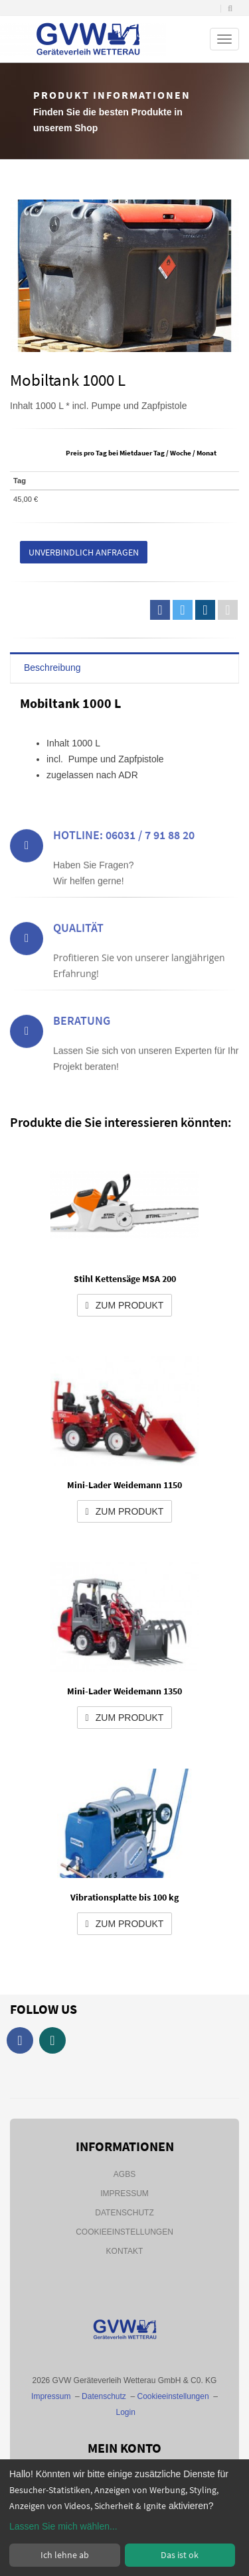 This screenshot has width=249, height=2576. What do you see at coordinates (125, 1305) in the screenshot?
I see `zum Produkt` at bounding box center [125, 1305].